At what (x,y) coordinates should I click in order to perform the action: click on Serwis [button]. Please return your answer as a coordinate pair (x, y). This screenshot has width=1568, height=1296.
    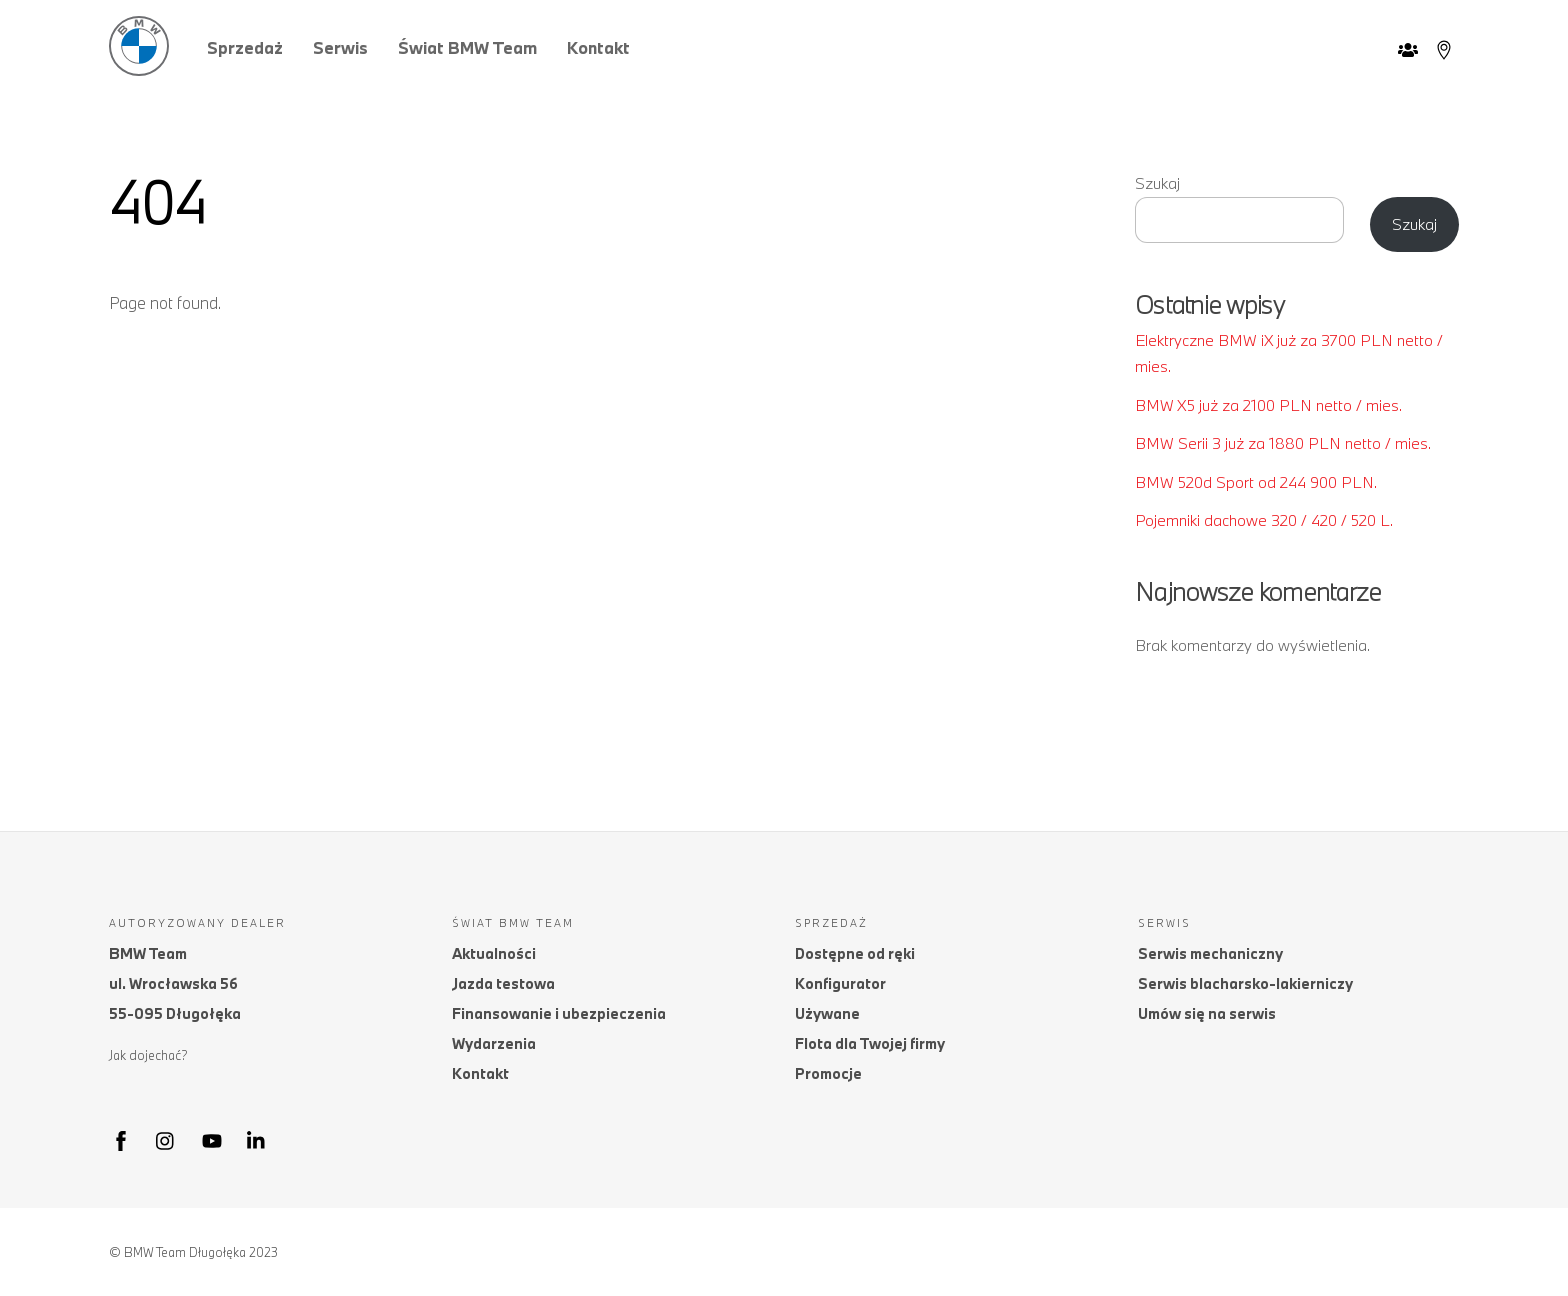
    Looking at the image, I should click on (340, 47).